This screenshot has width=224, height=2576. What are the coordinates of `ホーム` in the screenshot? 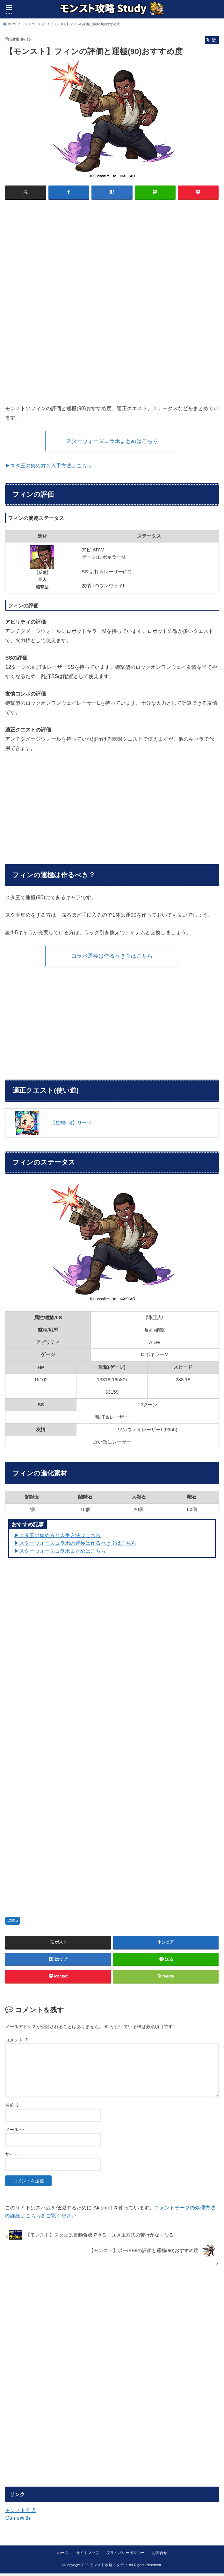 It's located at (63, 2555).